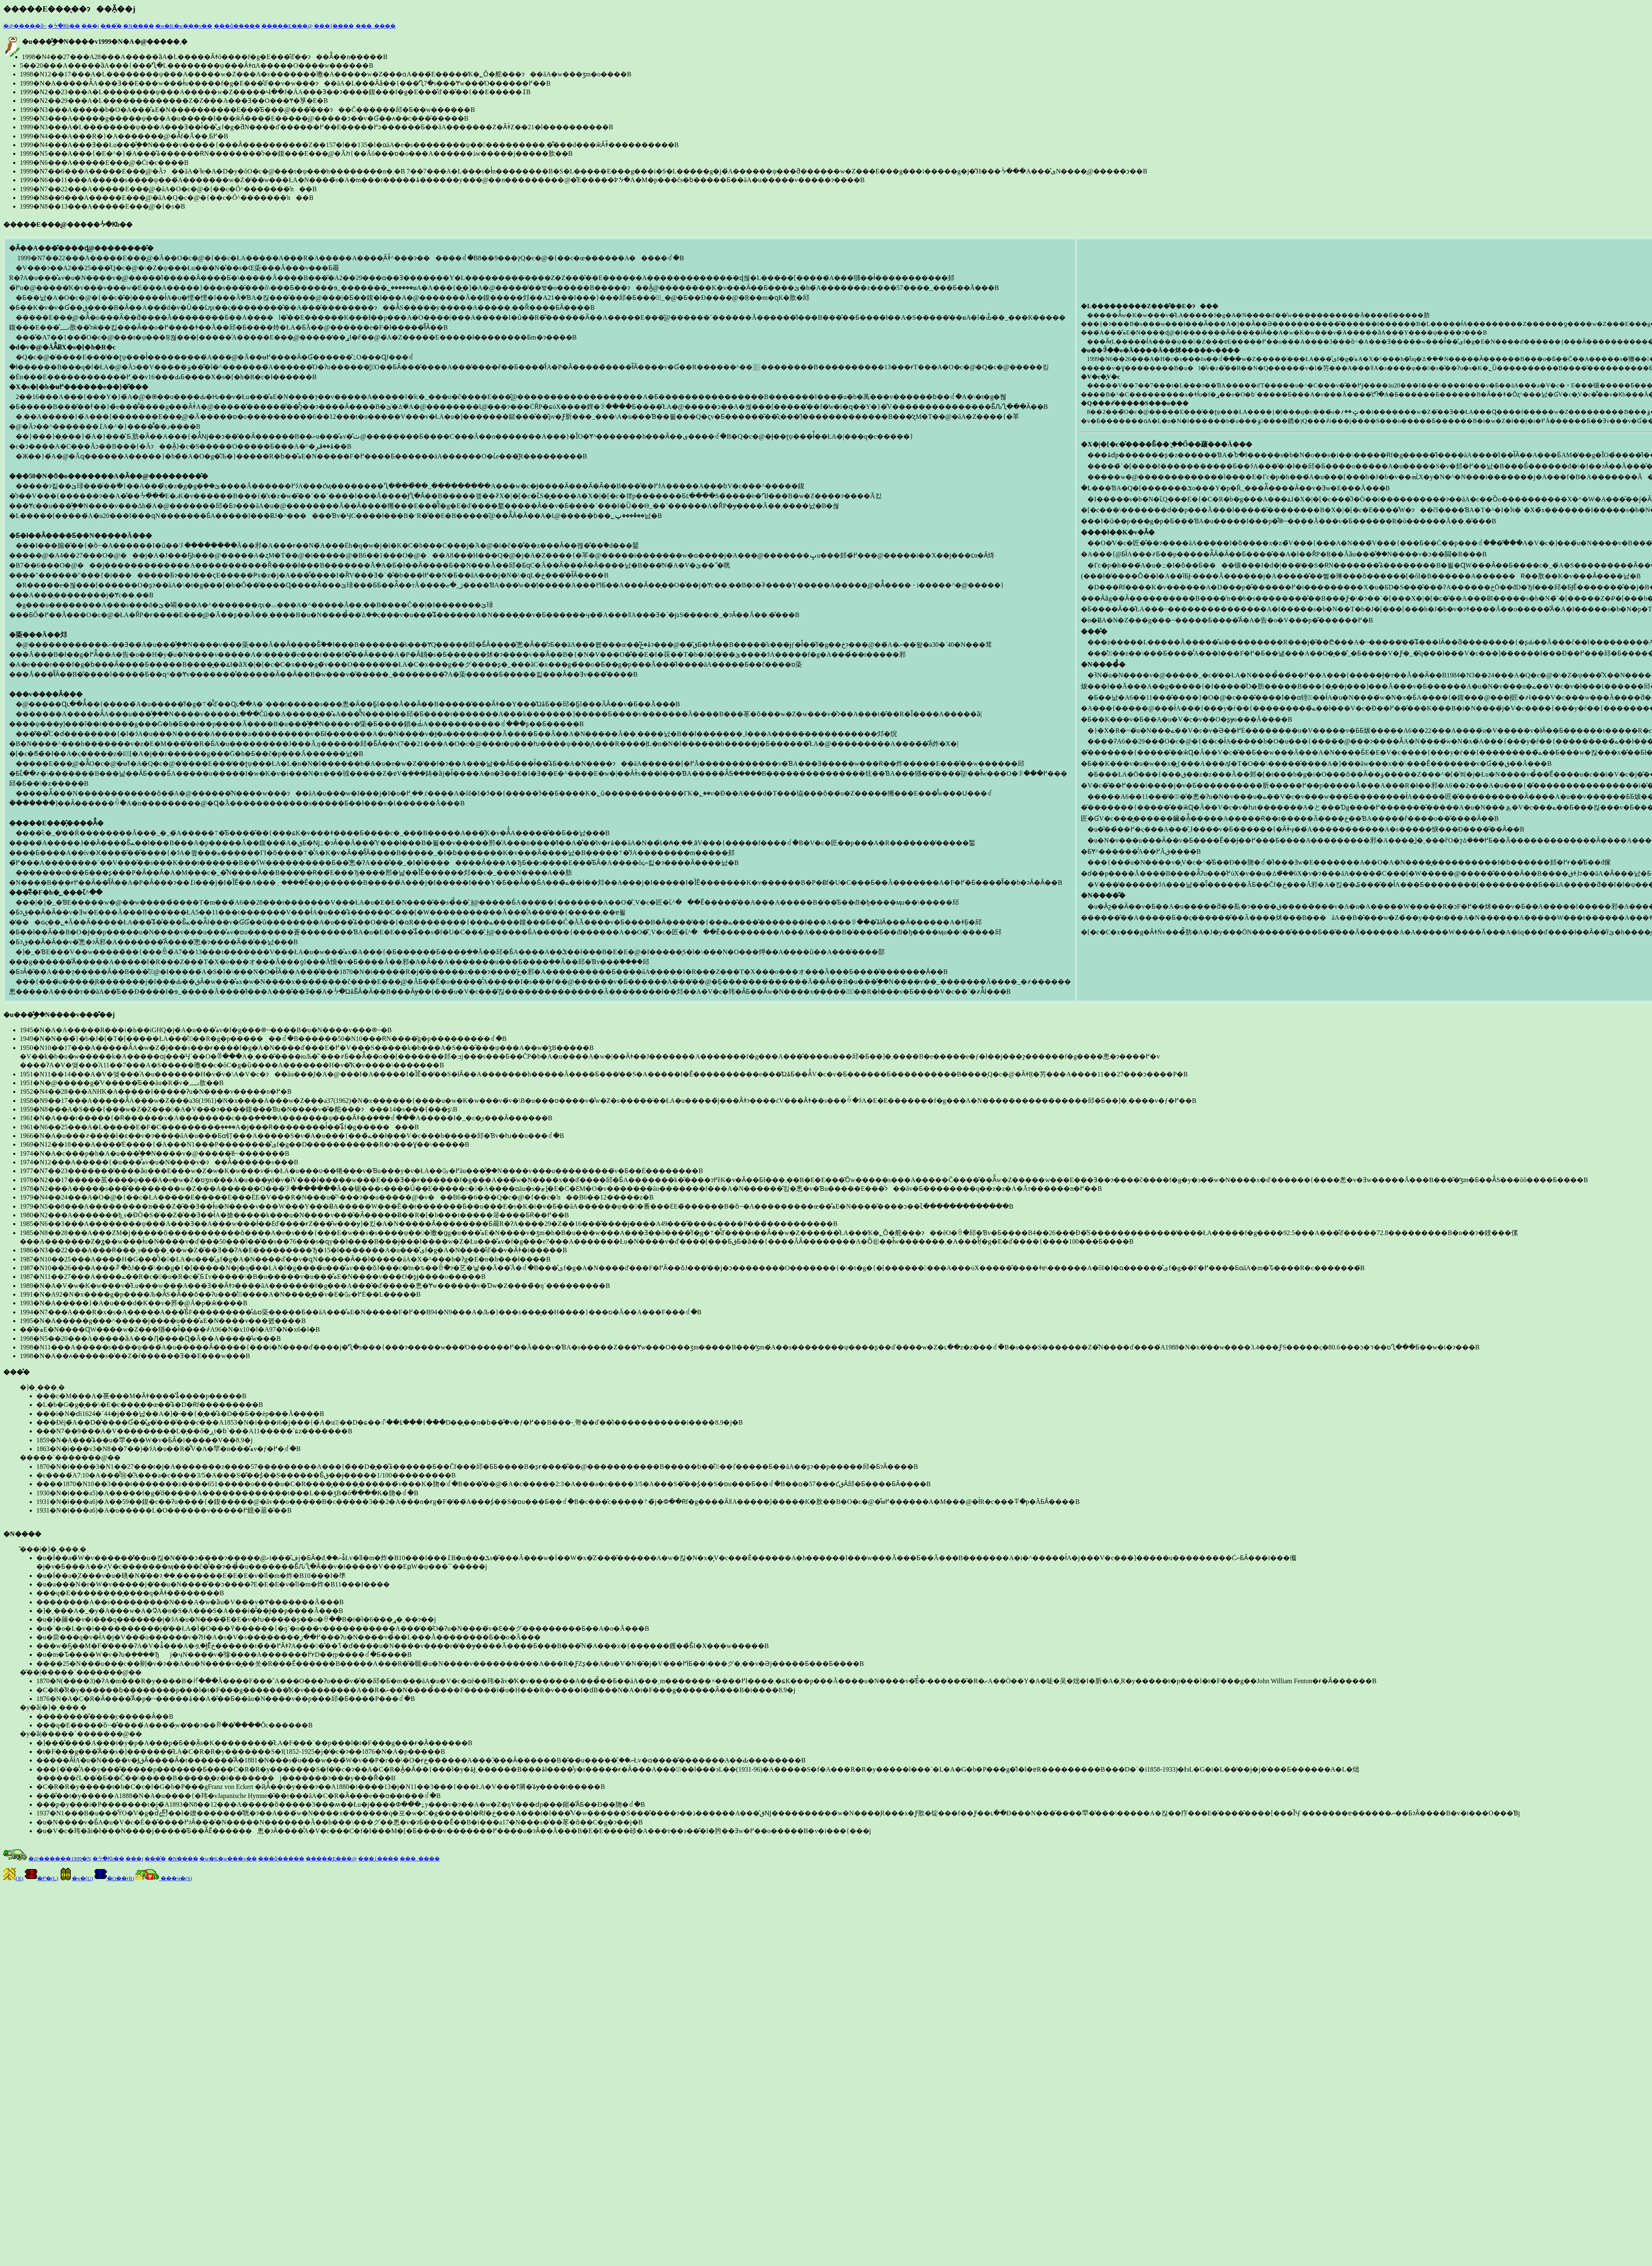 This screenshot has height=2266, width=1652. What do you see at coordinates (76, 1878) in the screenshot?
I see `�ŋ�(U)` at bounding box center [76, 1878].